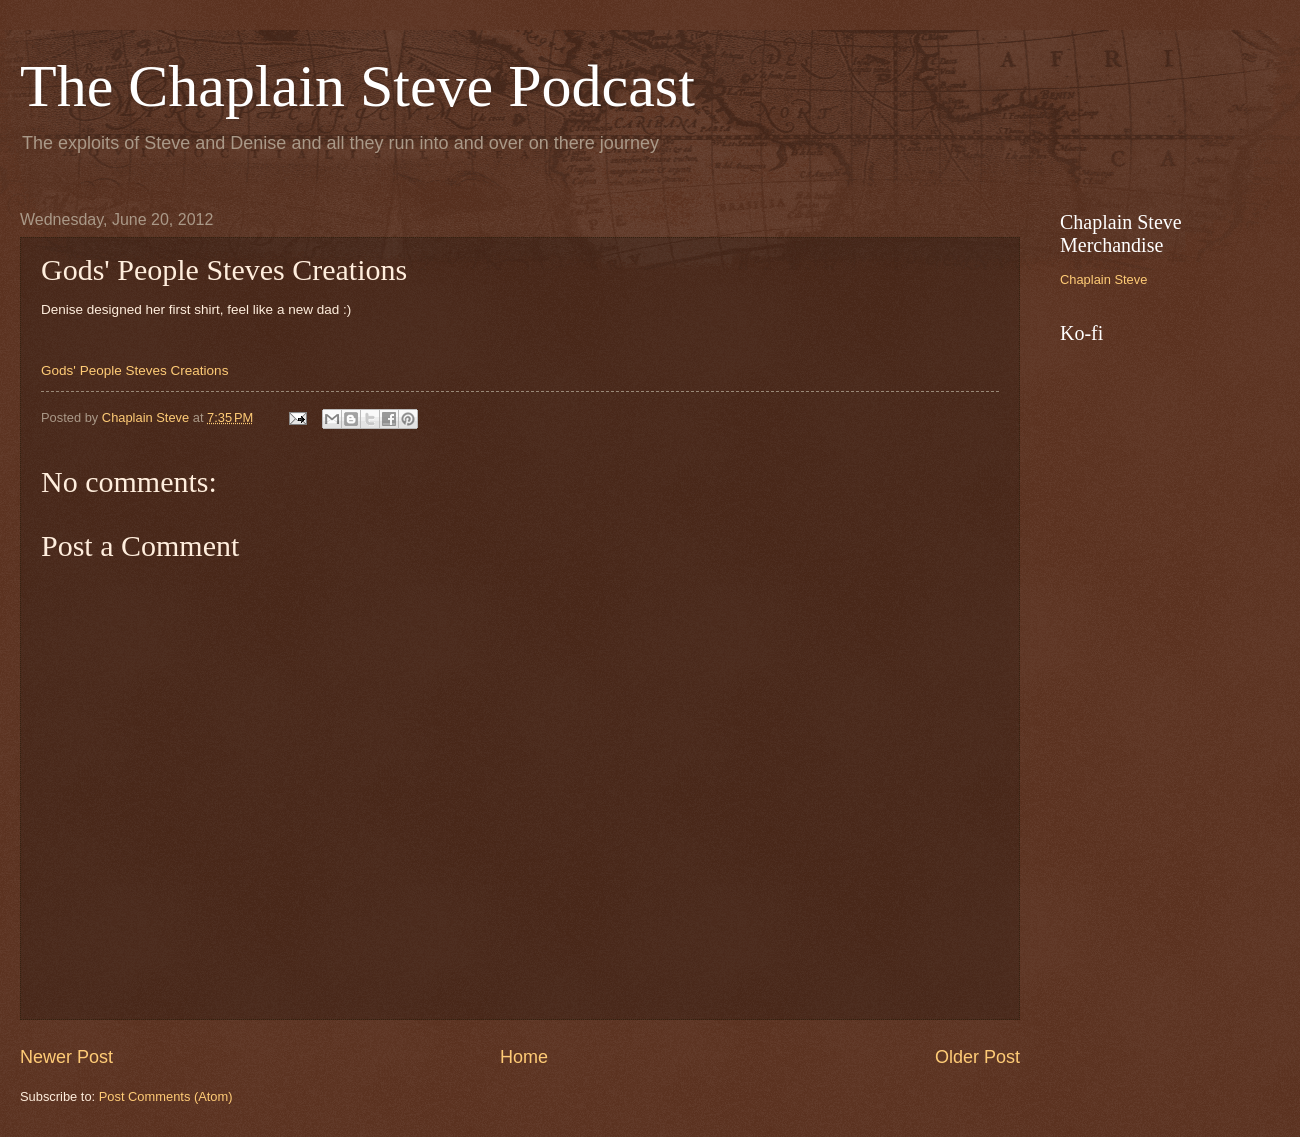 Image resolution: width=1300 pixels, height=1137 pixels. I want to click on Chaplain Steve, so click(1103, 279).